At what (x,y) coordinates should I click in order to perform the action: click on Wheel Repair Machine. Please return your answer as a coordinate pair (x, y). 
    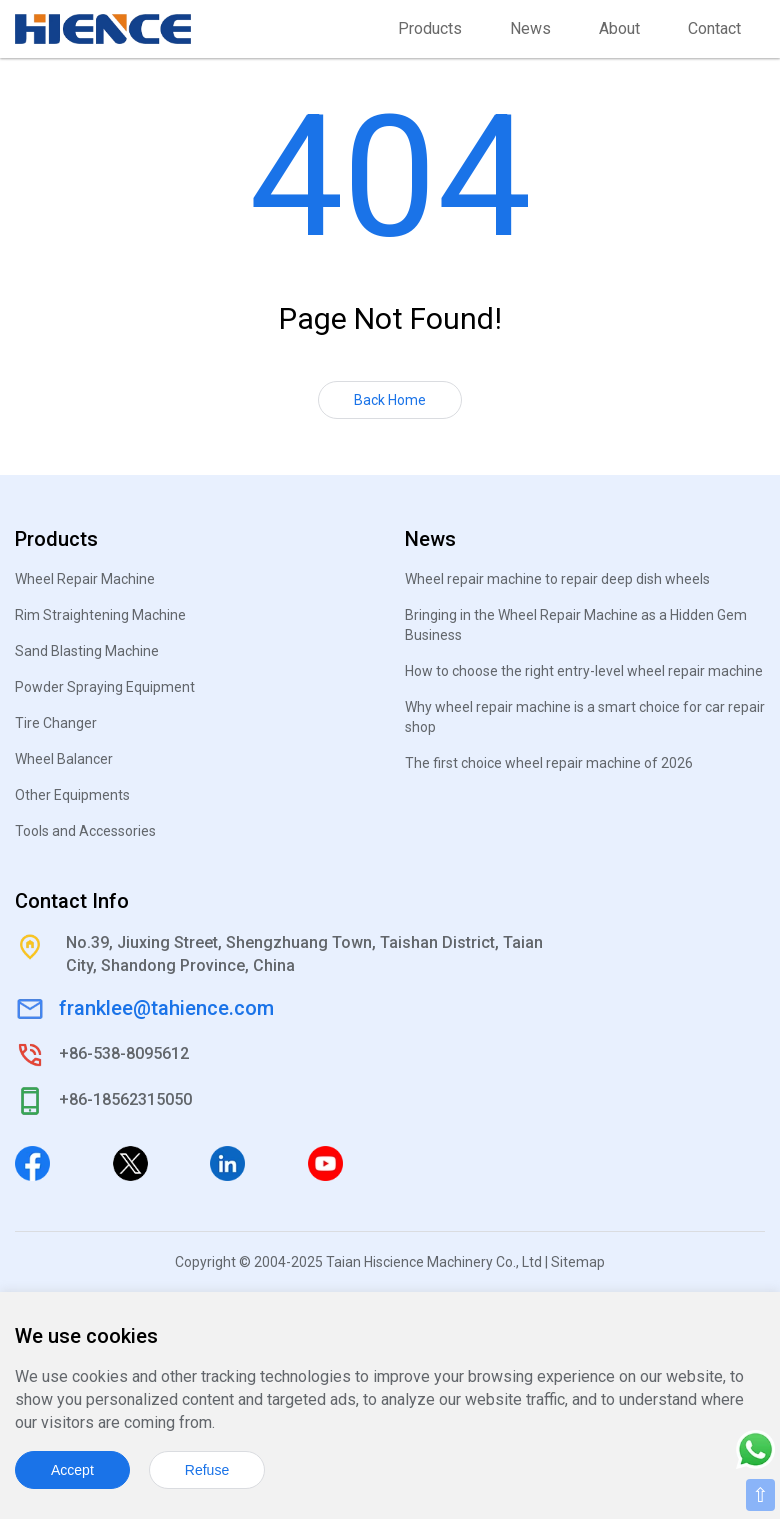
    Looking at the image, I should click on (85, 579).